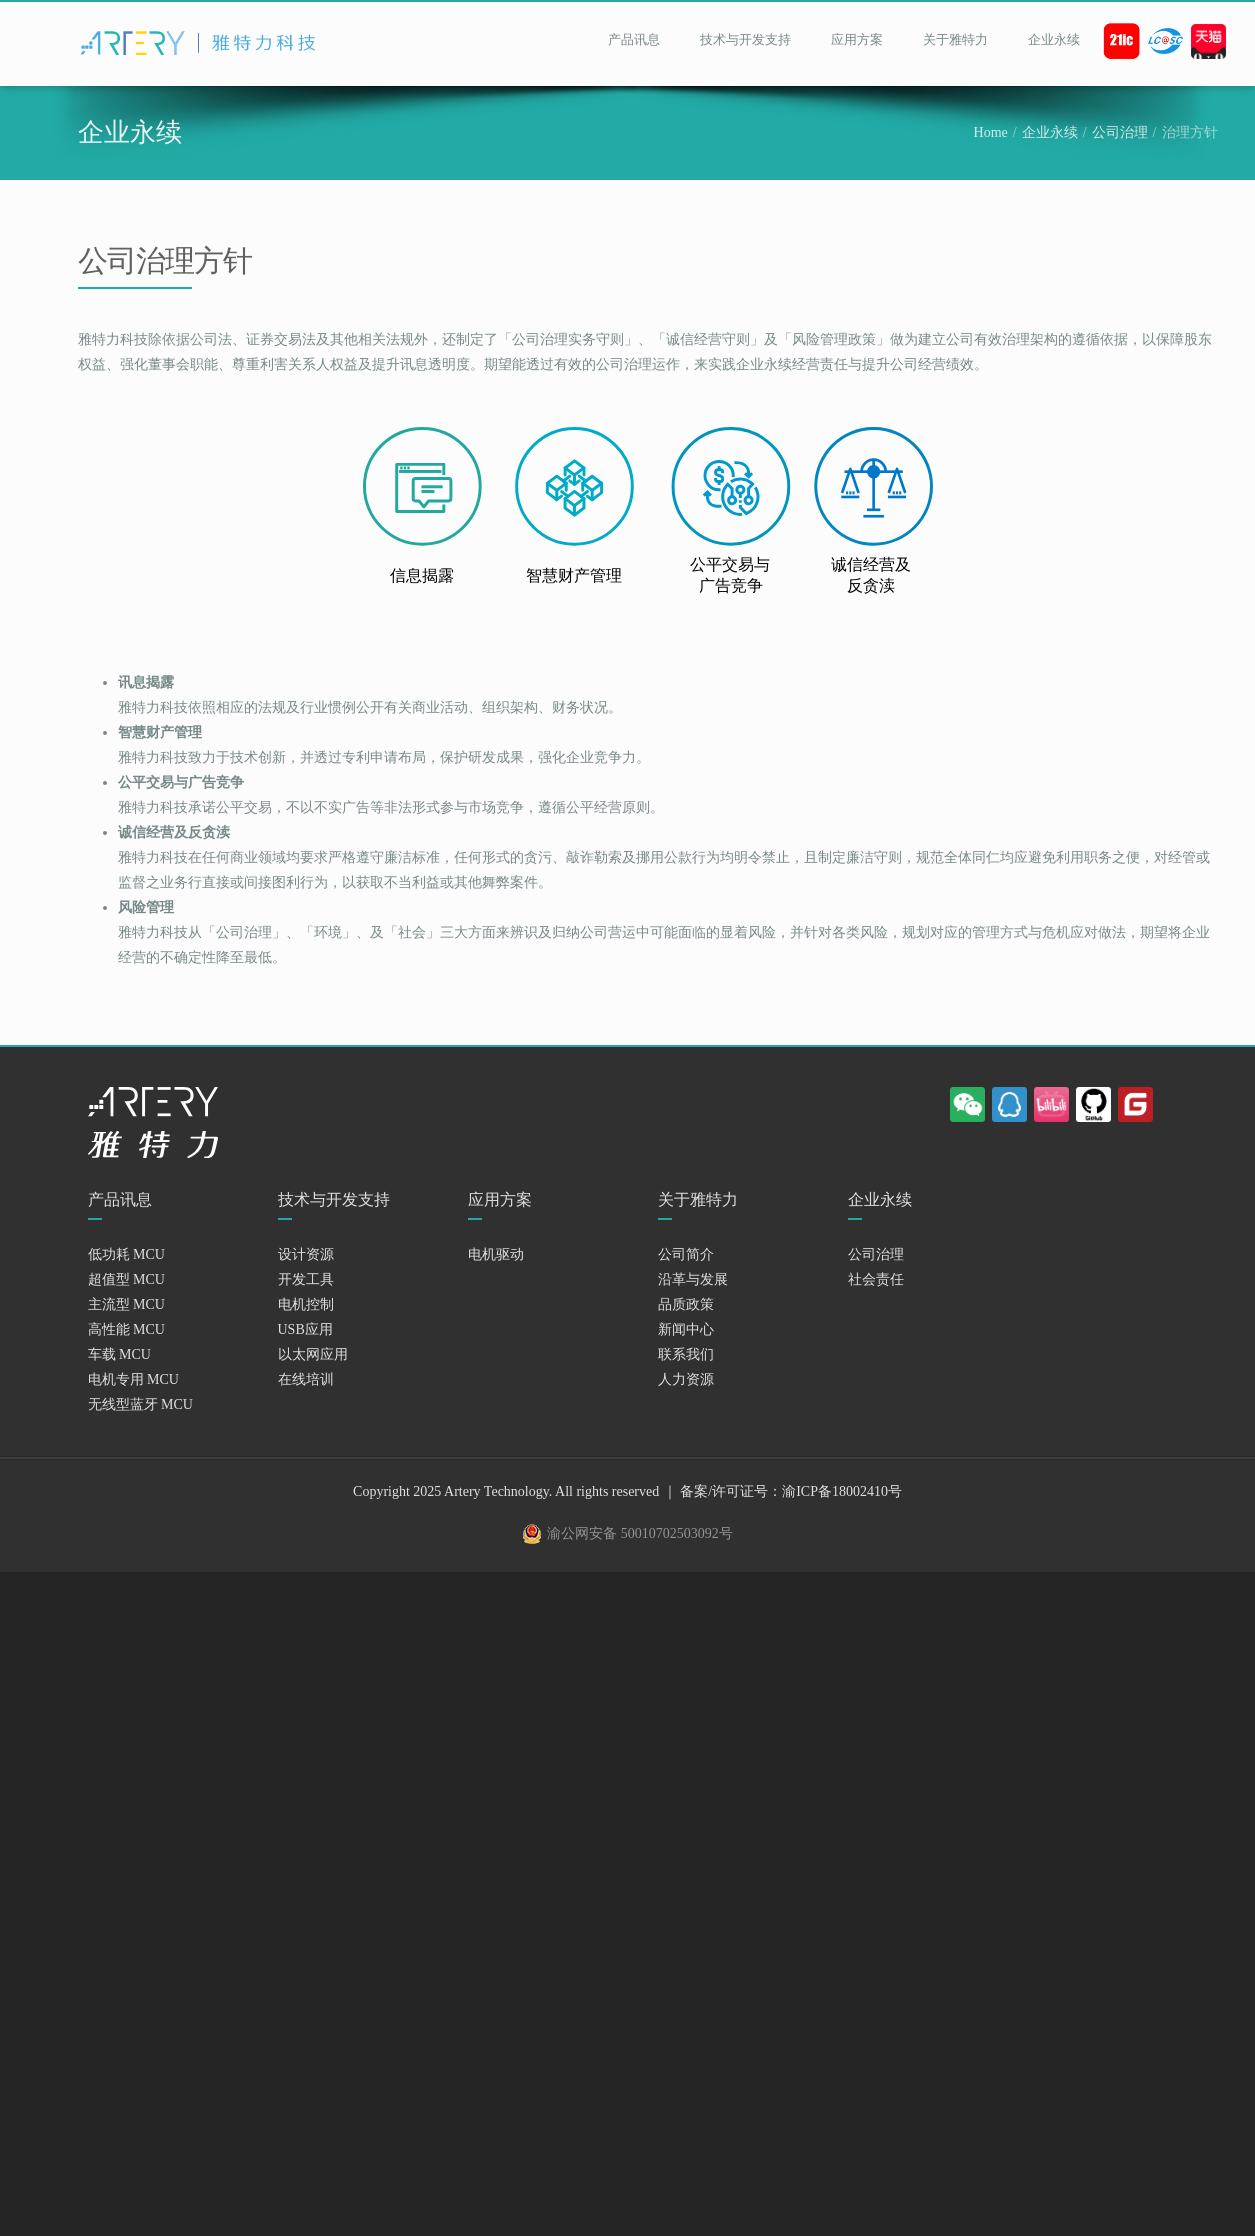 The height and width of the screenshot is (2236, 1255). Describe the element at coordinates (1120, 132) in the screenshot. I see `公司治理` at that location.